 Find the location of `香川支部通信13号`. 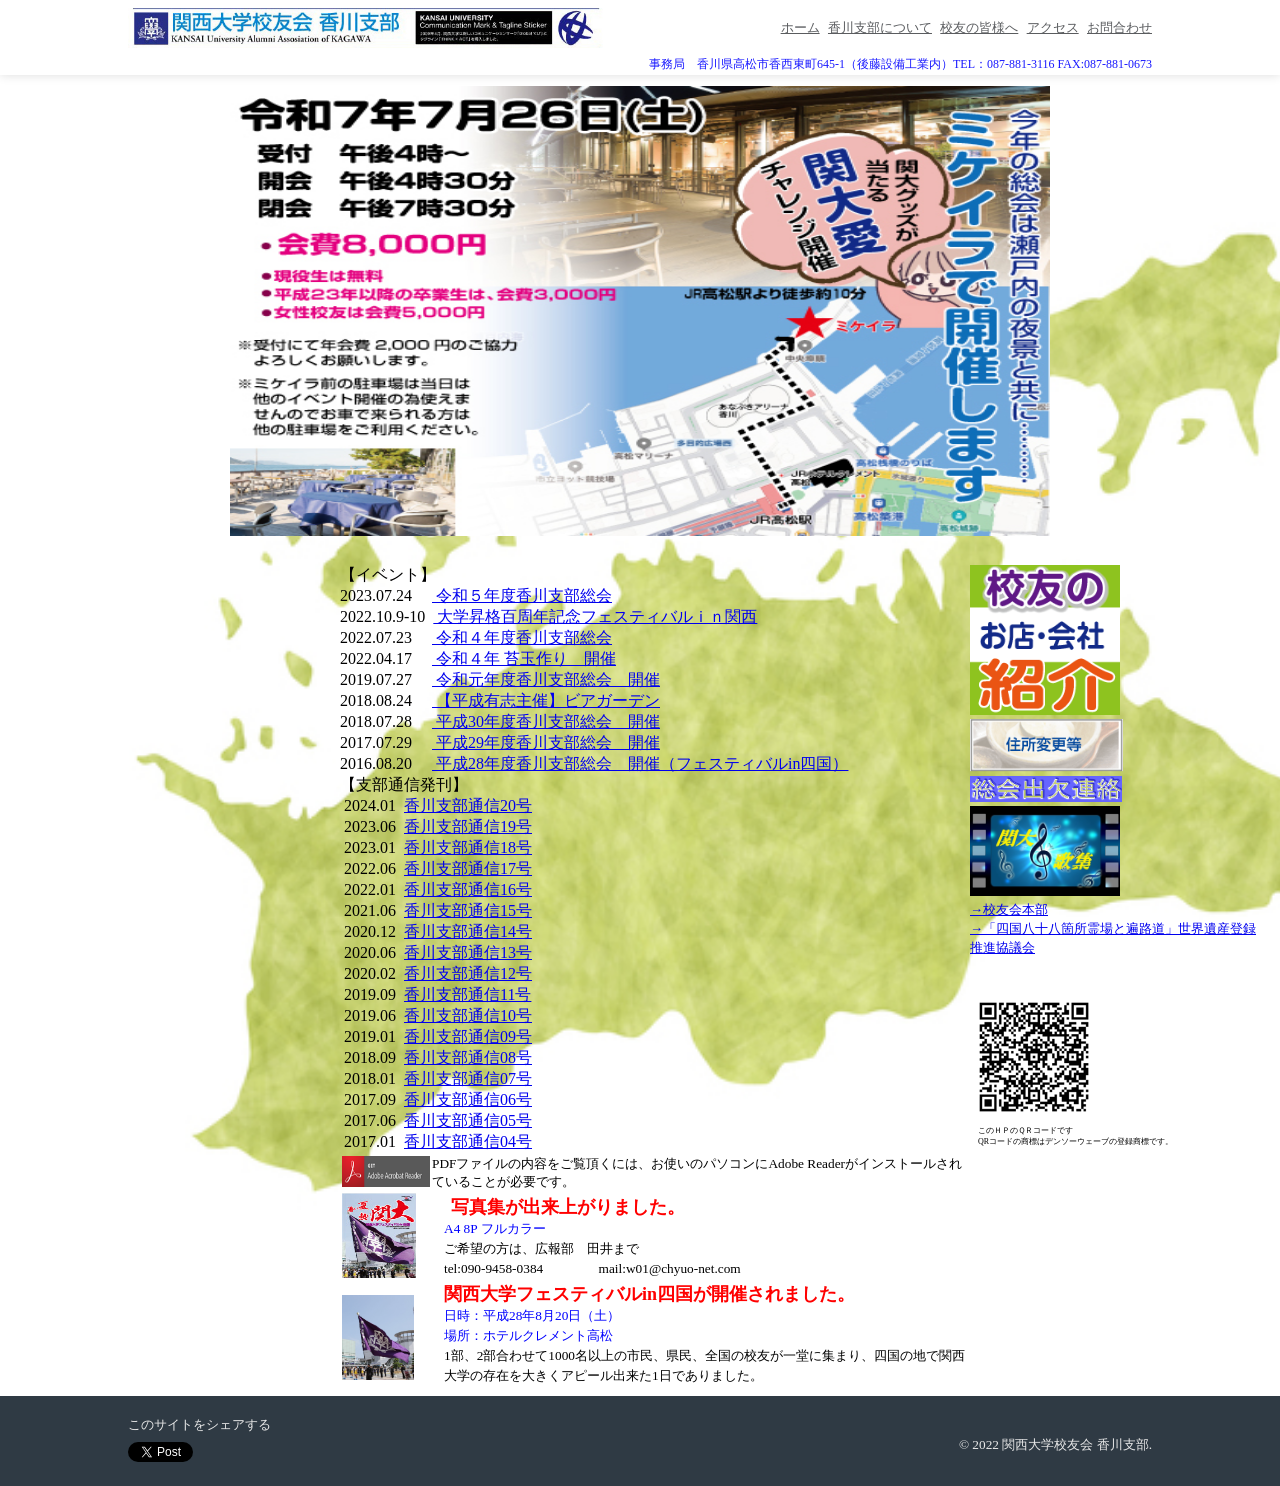

香川支部通信13号 is located at coordinates (468, 952).